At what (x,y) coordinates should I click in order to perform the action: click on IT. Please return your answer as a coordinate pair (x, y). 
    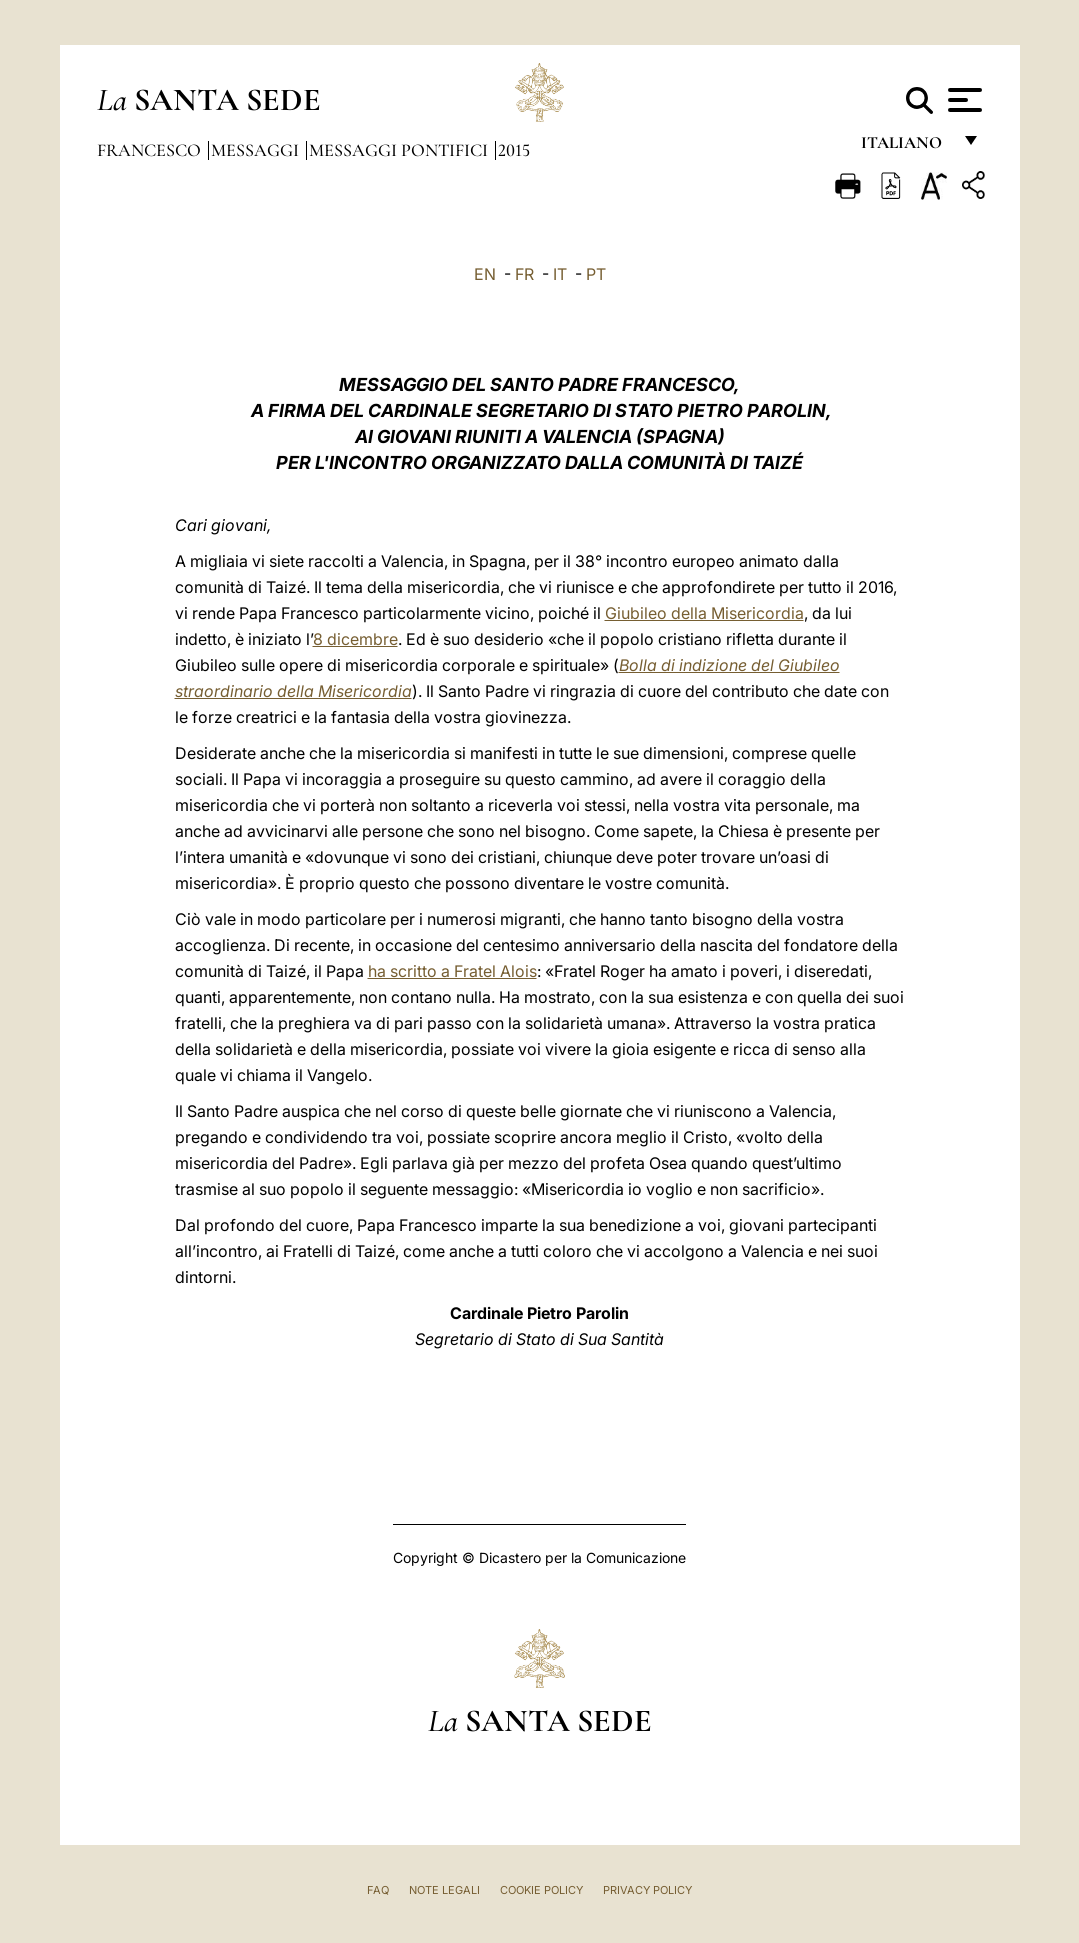
    Looking at the image, I should click on (560, 274).